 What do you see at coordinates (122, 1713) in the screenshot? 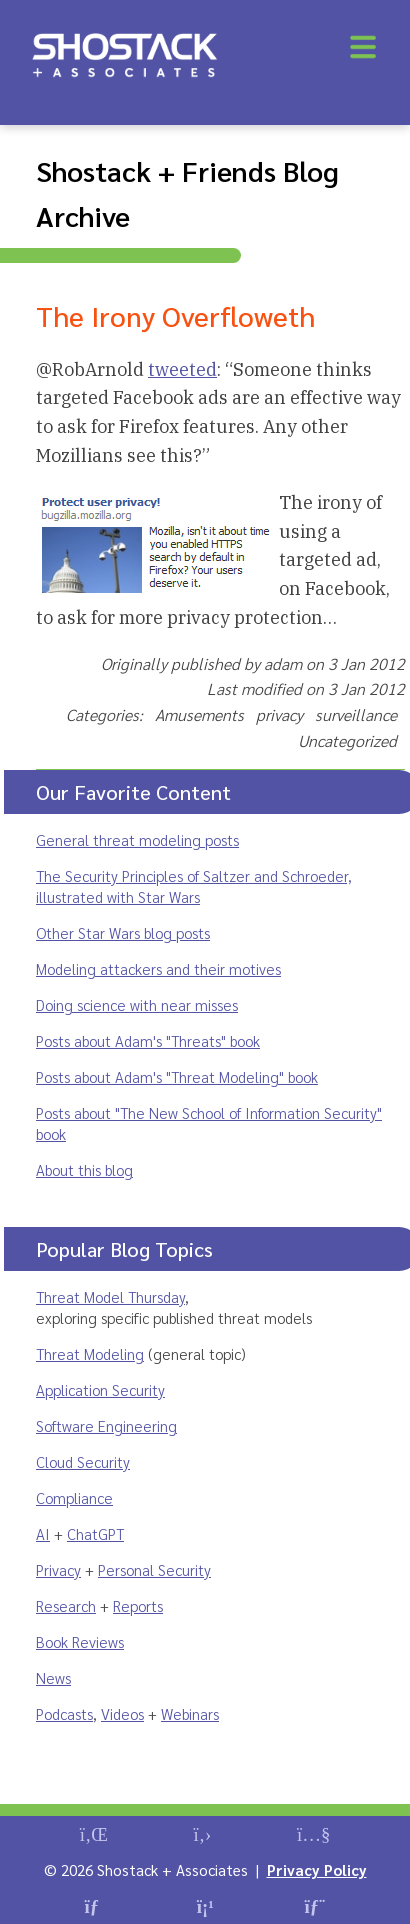
I see `Videos` at bounding box center [122, 1713].